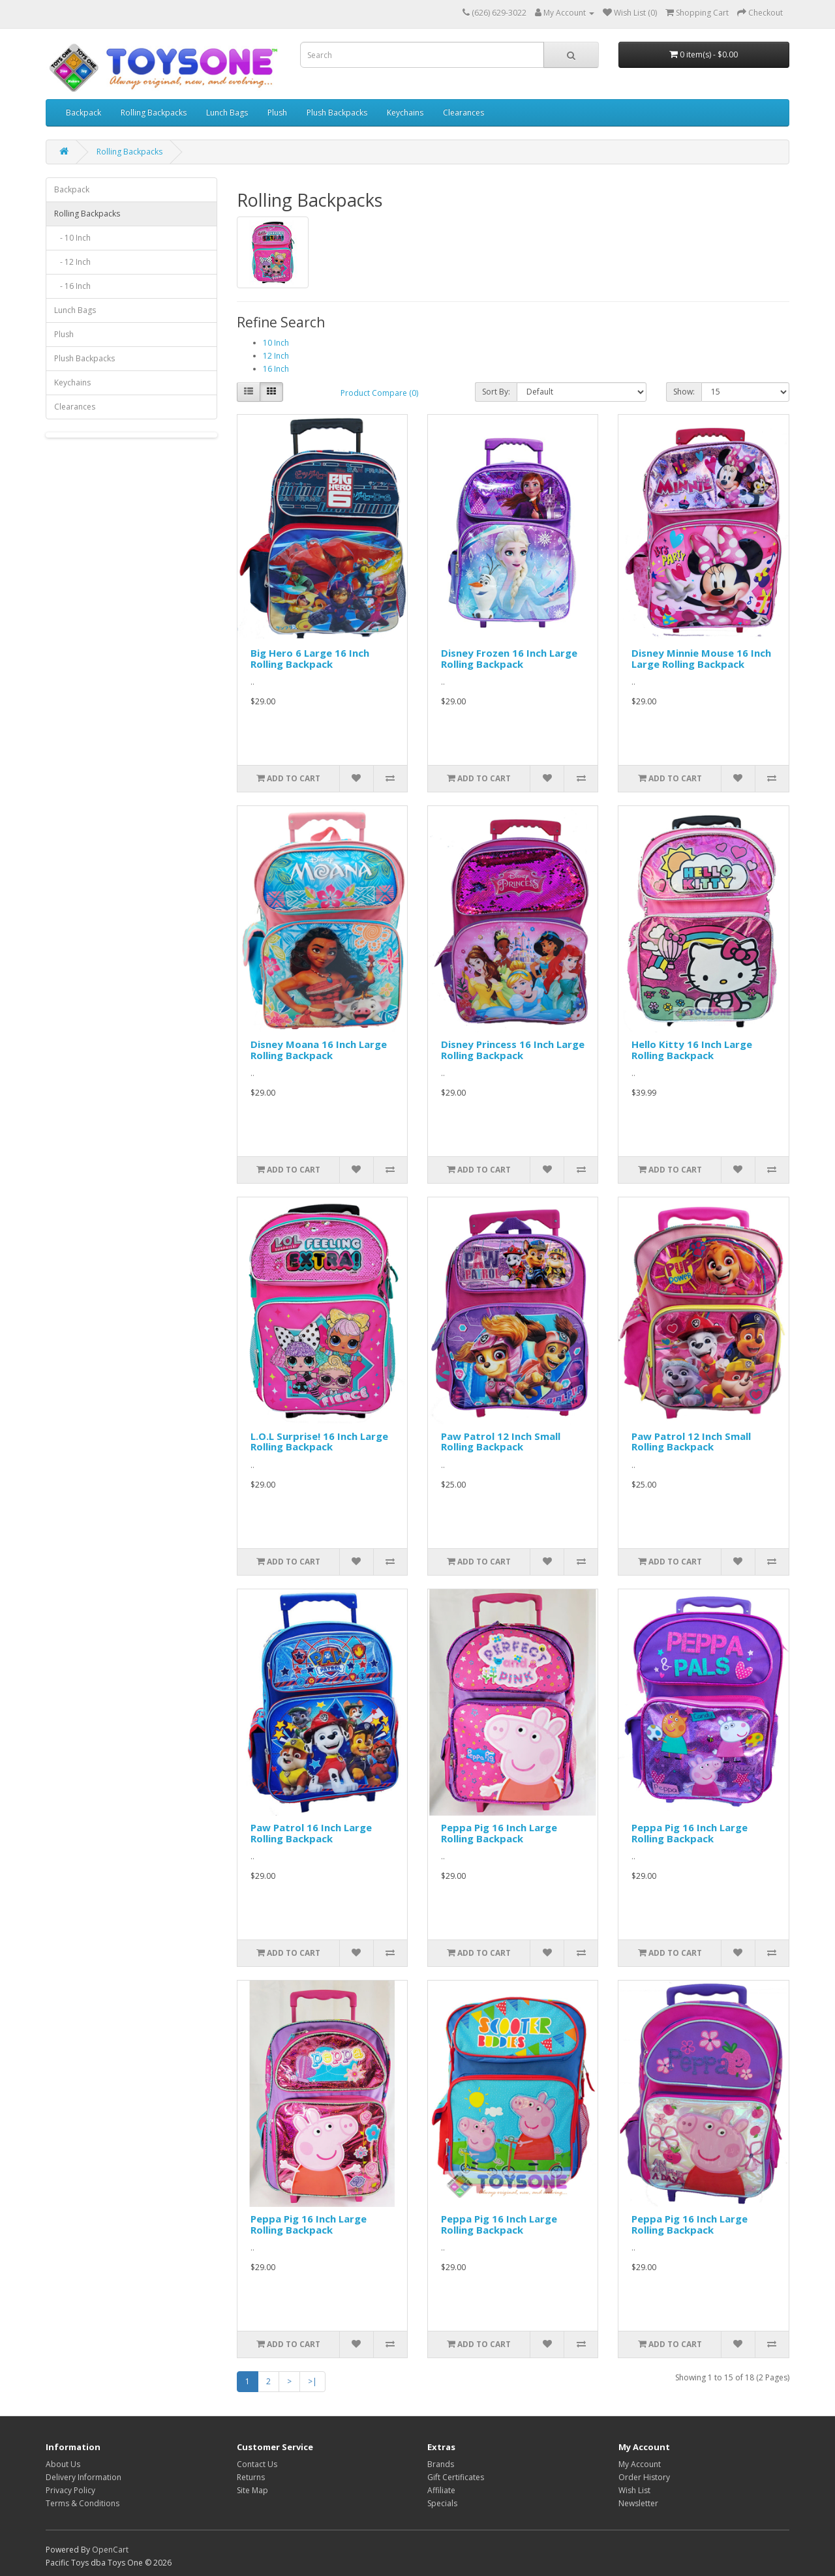 The height and width of the screenshot is (2576, 835). I want to click on Lunch Bags, so click(227, 112).